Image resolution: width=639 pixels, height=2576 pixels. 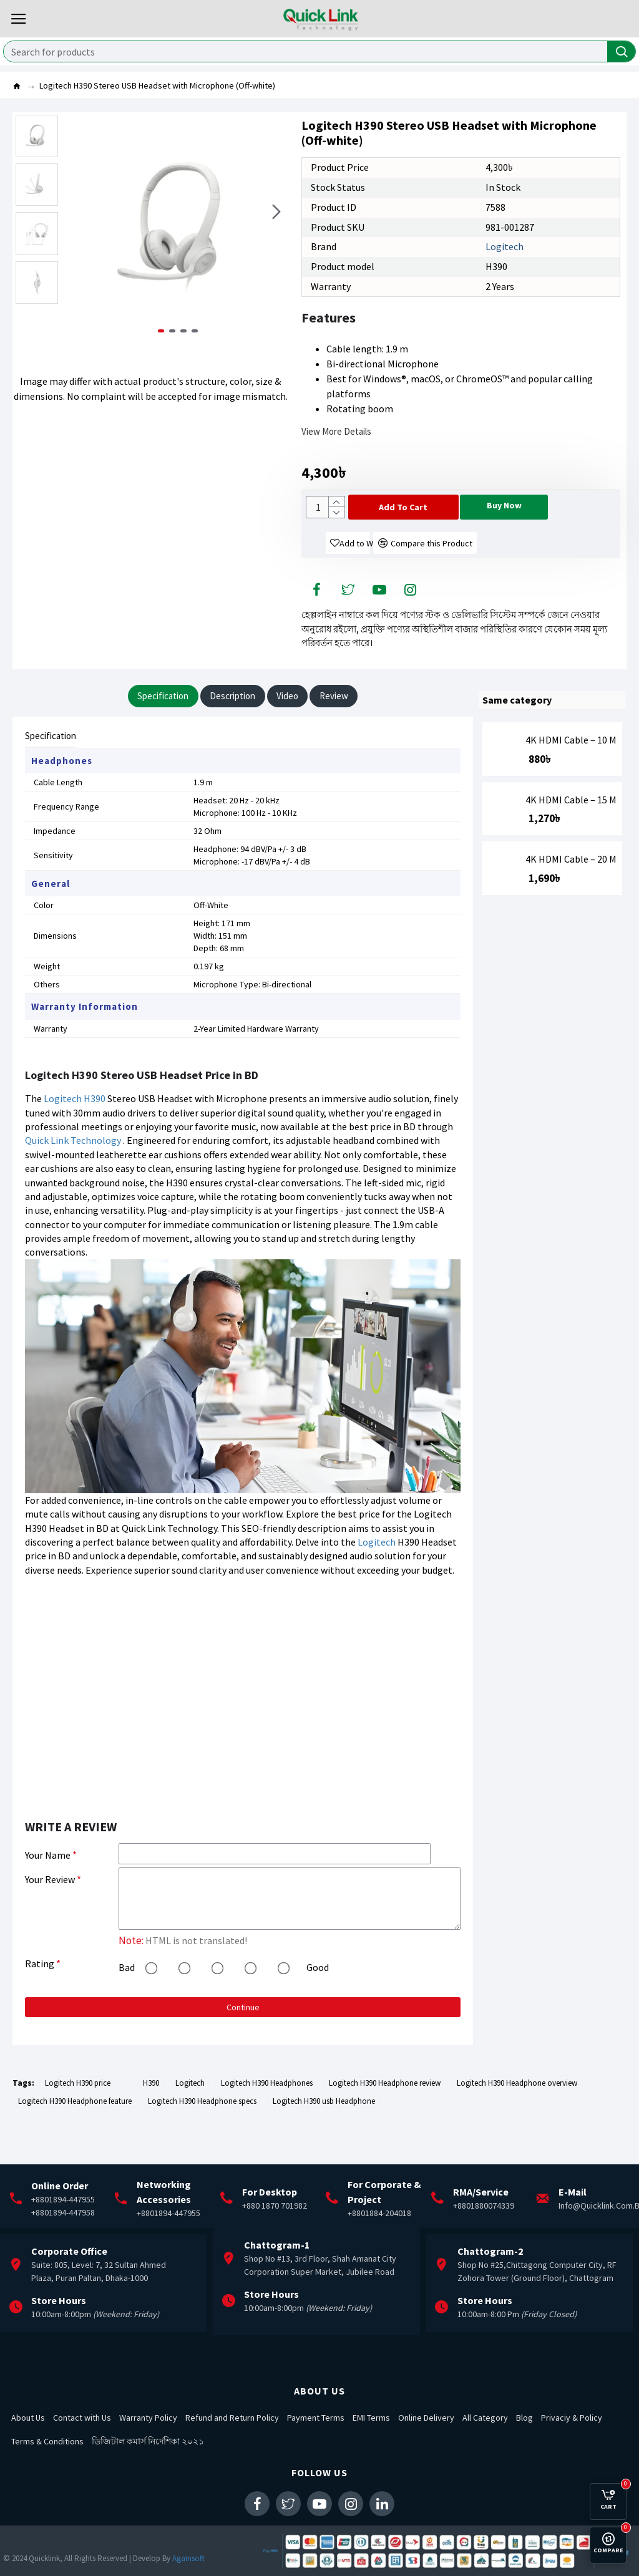 What do you see at coordinates (317, 617) in the screenshot?
I see `[social-icon-menu]` at bounding box center [317, 617].